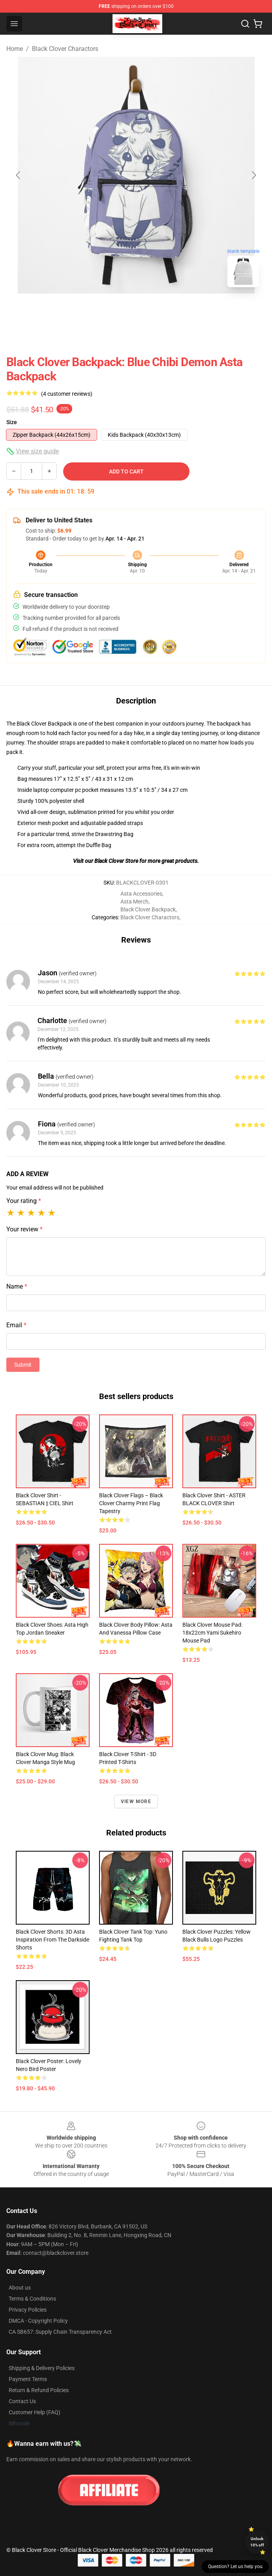  Describe the element at coordinates (38, 2321) in the screenshot. I see `DMCA - Copyright Policy` at that location.